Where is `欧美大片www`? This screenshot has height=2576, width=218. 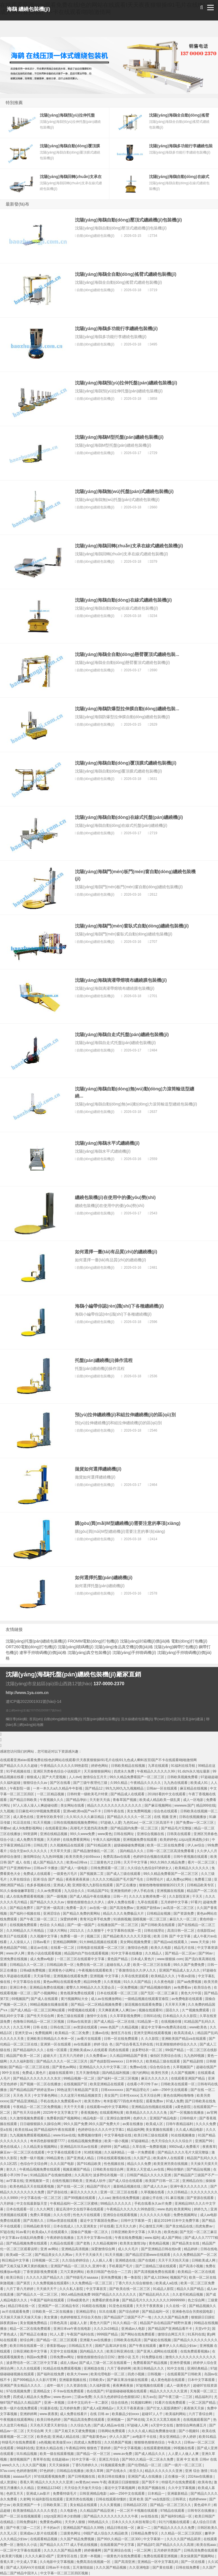
欧美大片www is located at coordinates (78, 2374).